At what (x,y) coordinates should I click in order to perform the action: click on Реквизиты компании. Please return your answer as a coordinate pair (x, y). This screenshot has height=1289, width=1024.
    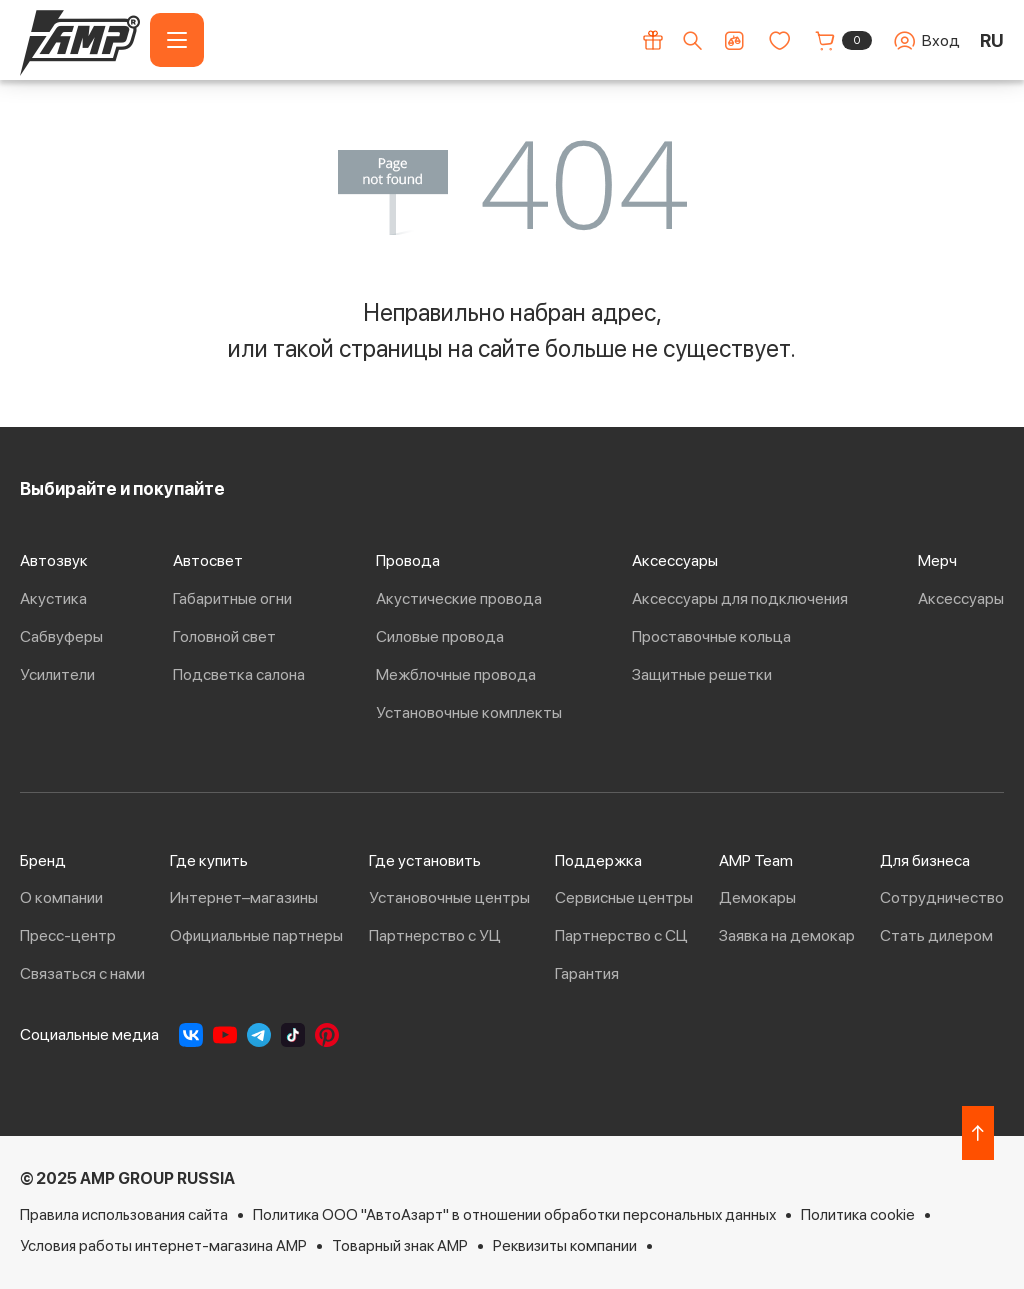
    Looking at the image, I should click on (565, 1245).